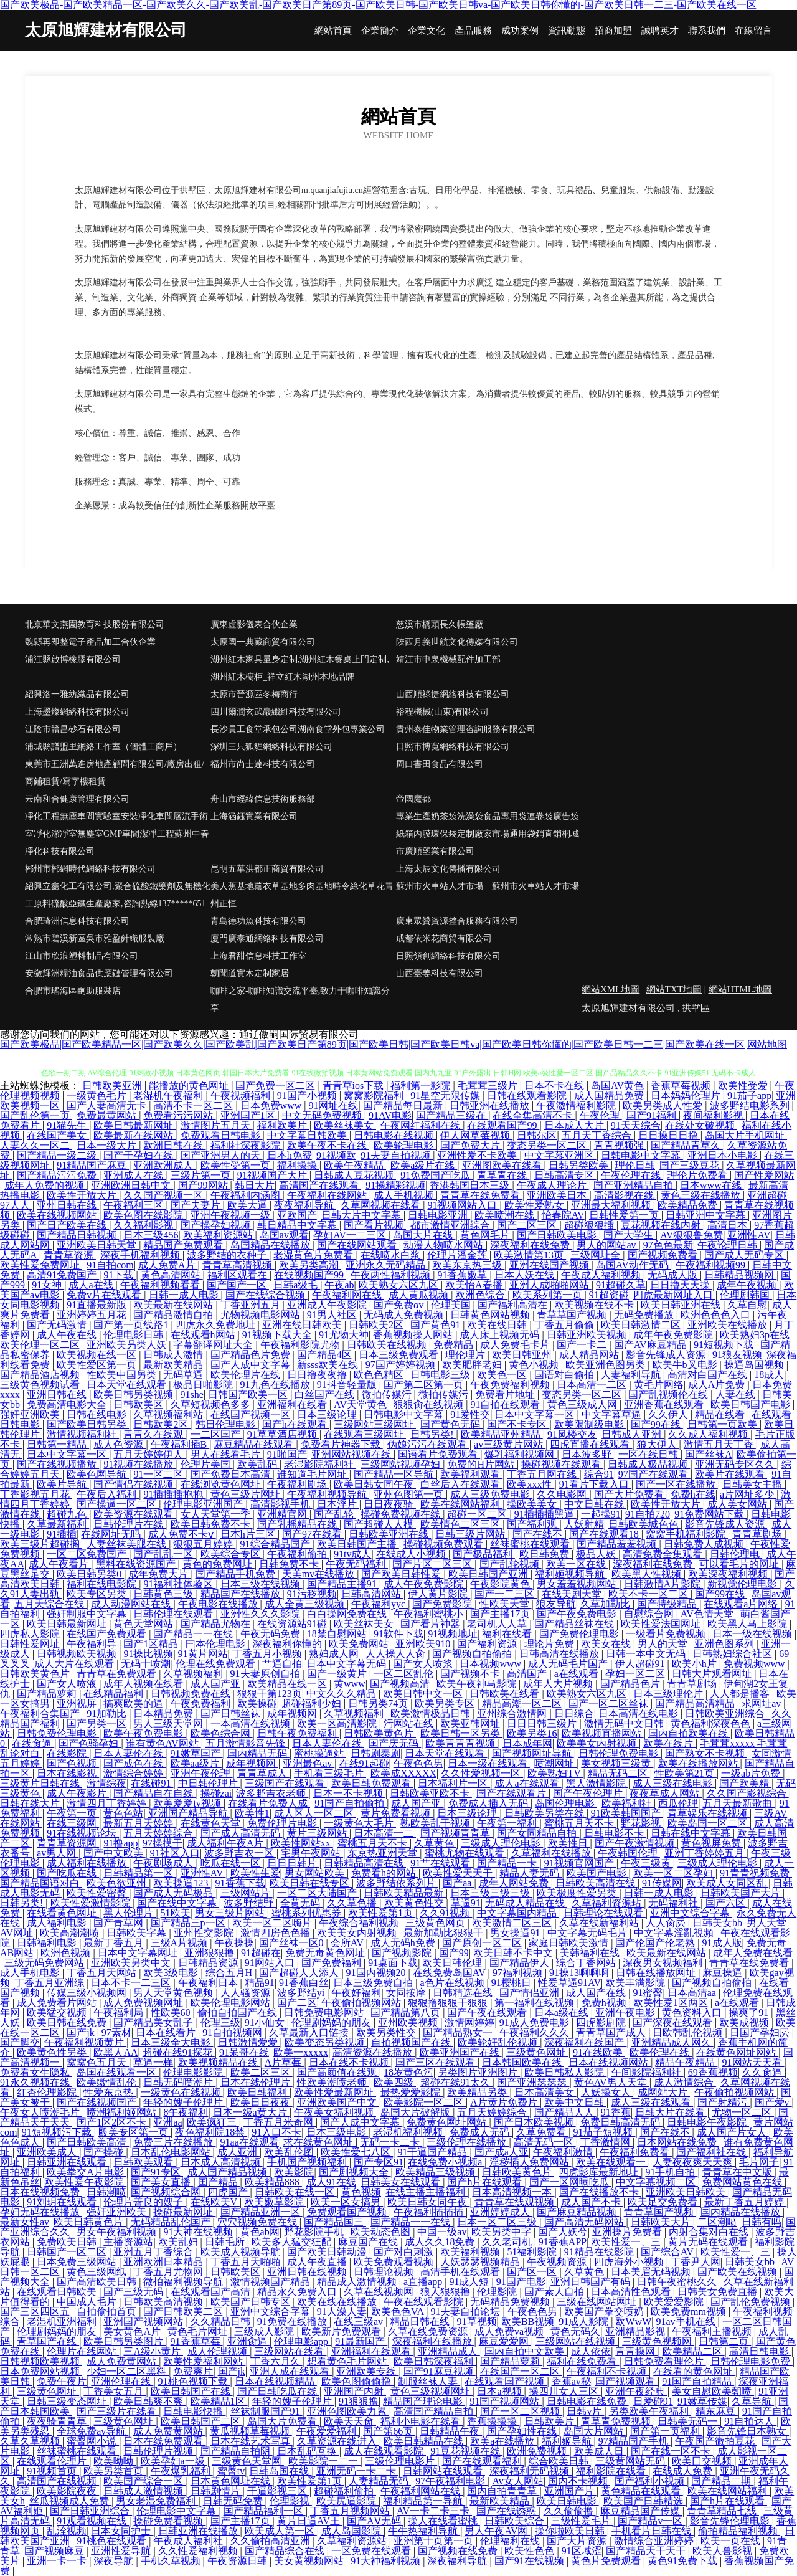 This screenshot has height=2576, width=797. Describe the element at coordinates (251, 1305) in the screenshot. I see `丁香亚洲五月` at that location.